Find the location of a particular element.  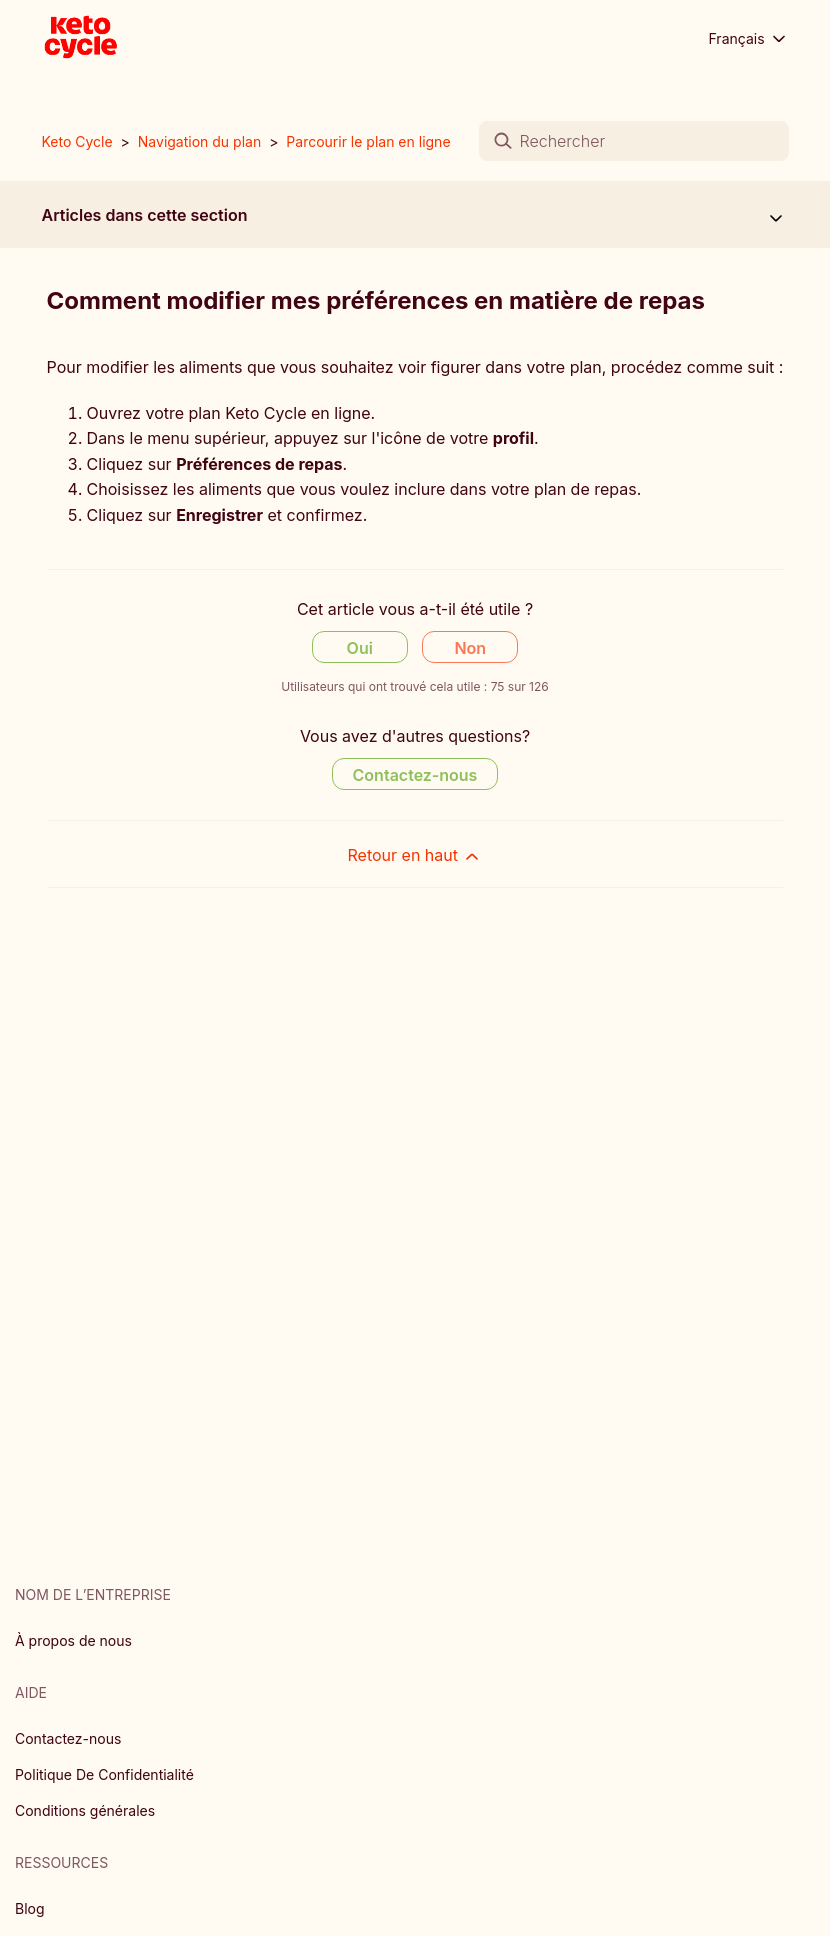

Contactez-nous is located at coordinates (68, 1738).